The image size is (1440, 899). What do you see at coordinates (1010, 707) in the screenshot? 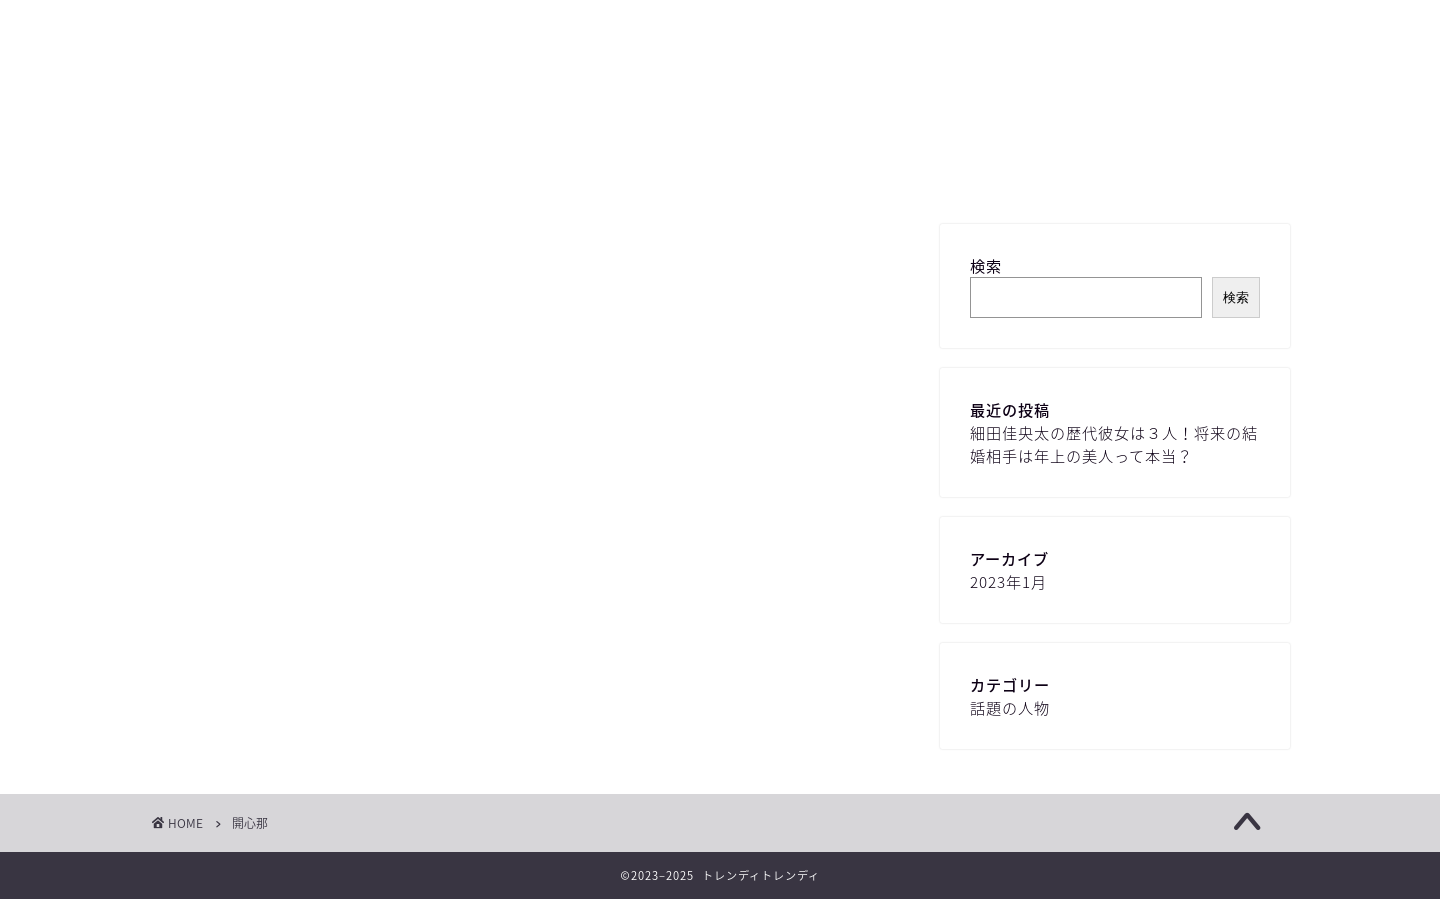
I see `話題の人物` at bounding box center [1010, 707].